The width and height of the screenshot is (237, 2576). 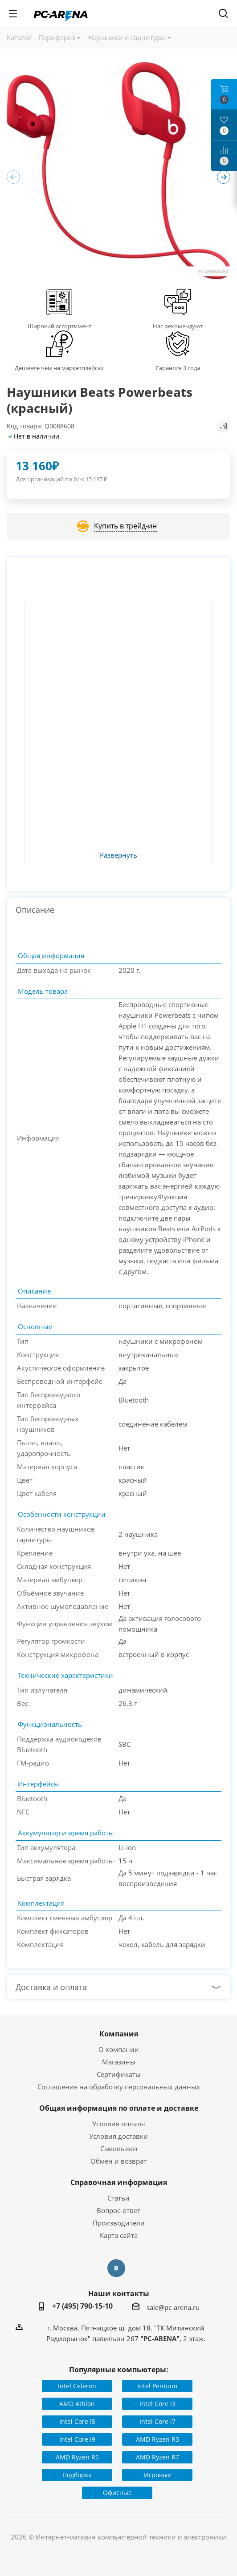 I want to click on Intel Core i9, so click(x=77, y=2439).